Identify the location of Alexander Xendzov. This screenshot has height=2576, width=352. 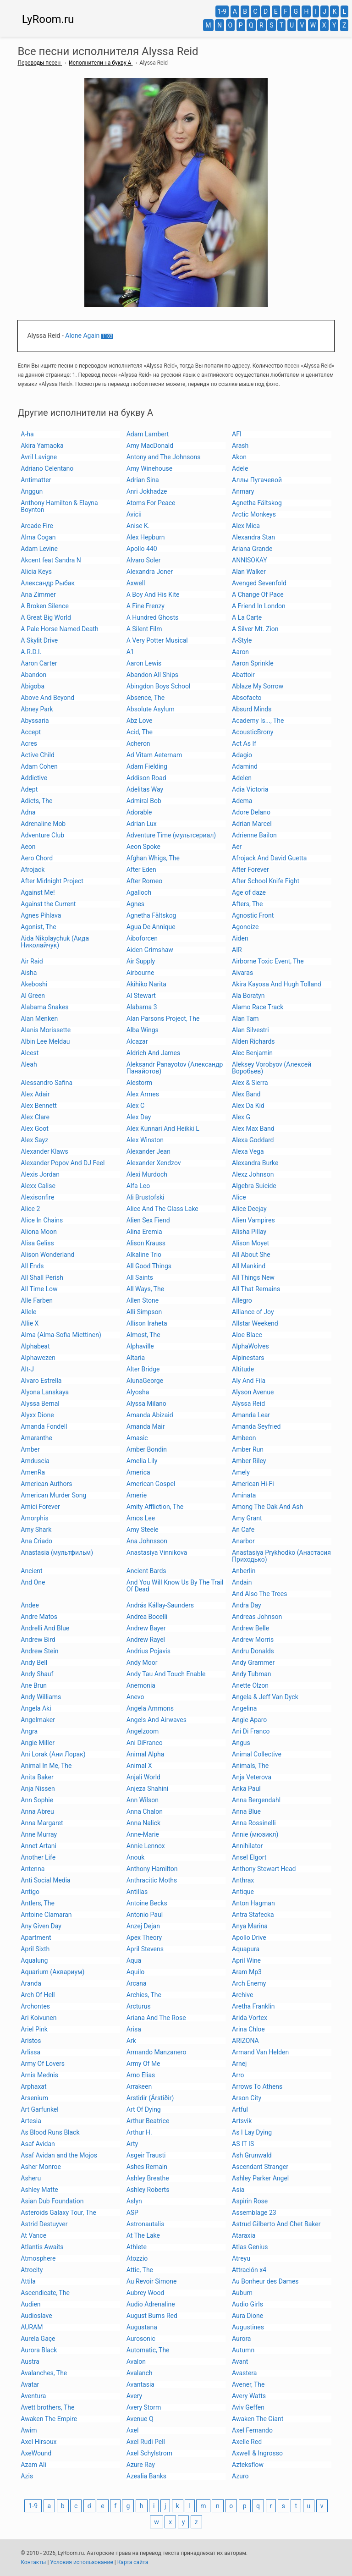
(153, 1163).